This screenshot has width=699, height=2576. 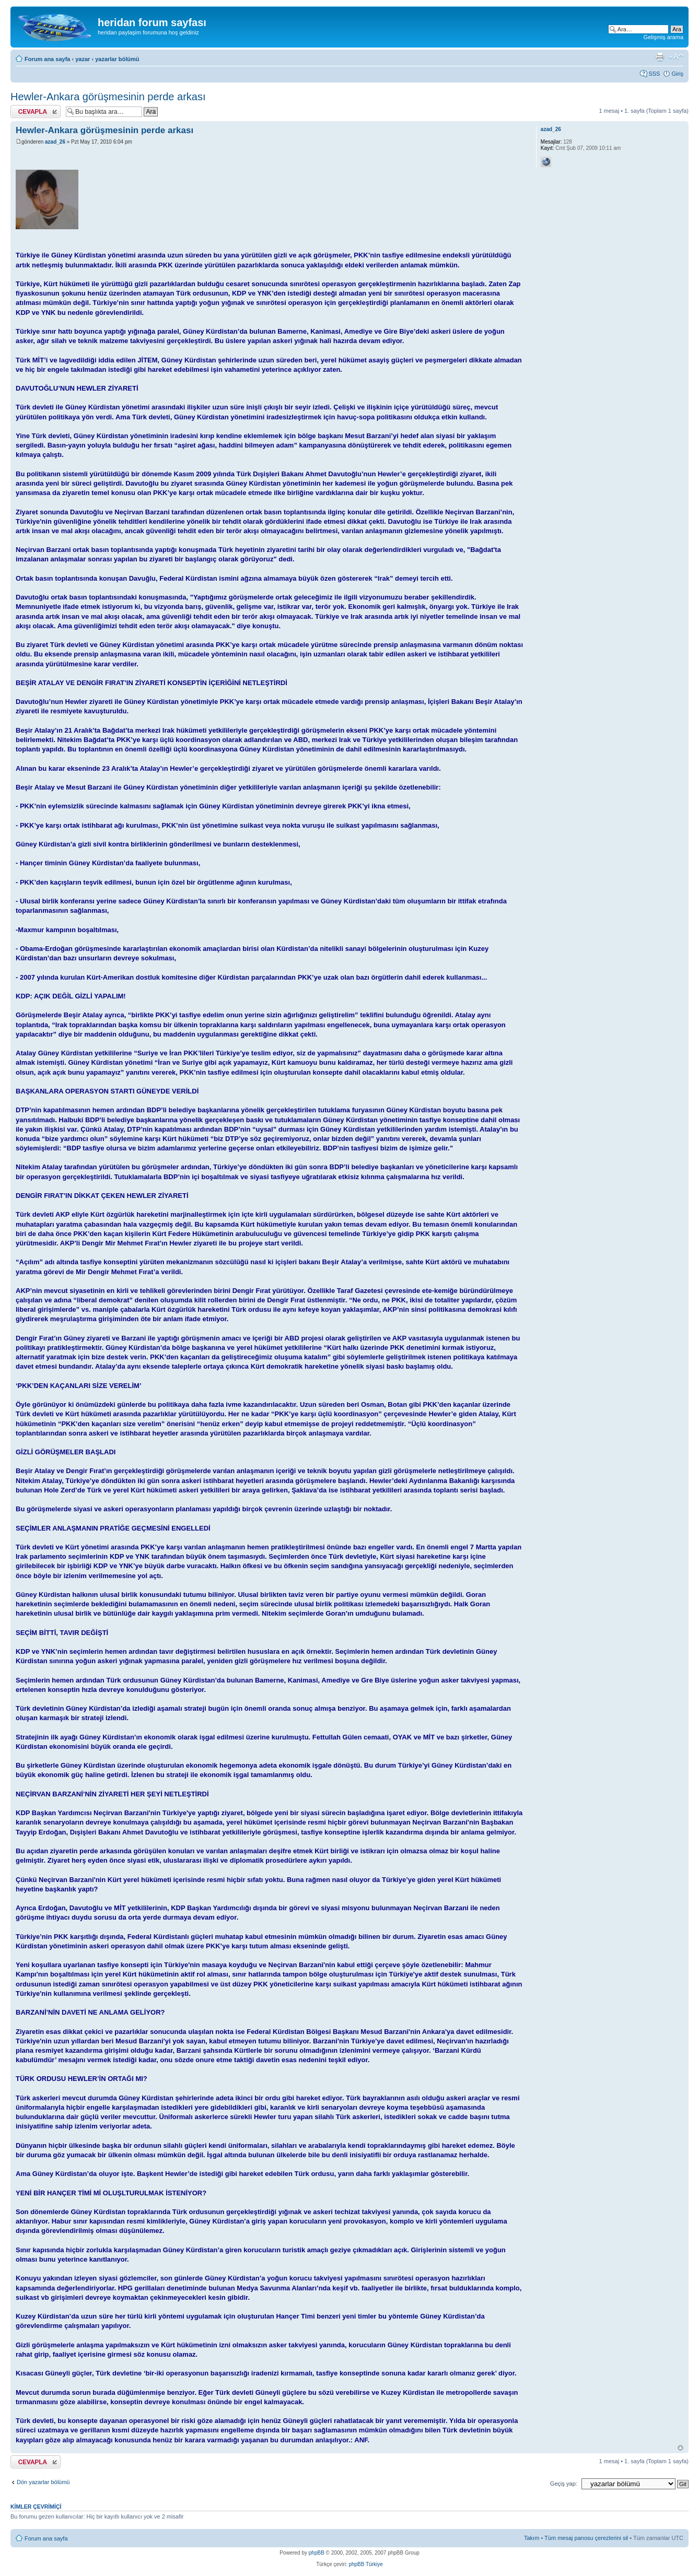 What do you see at coordinates (108, 96) in the screenshot?
I see `Hewler-Ankara görüşmesinin perde arkası` at bounding box center [108, 96].